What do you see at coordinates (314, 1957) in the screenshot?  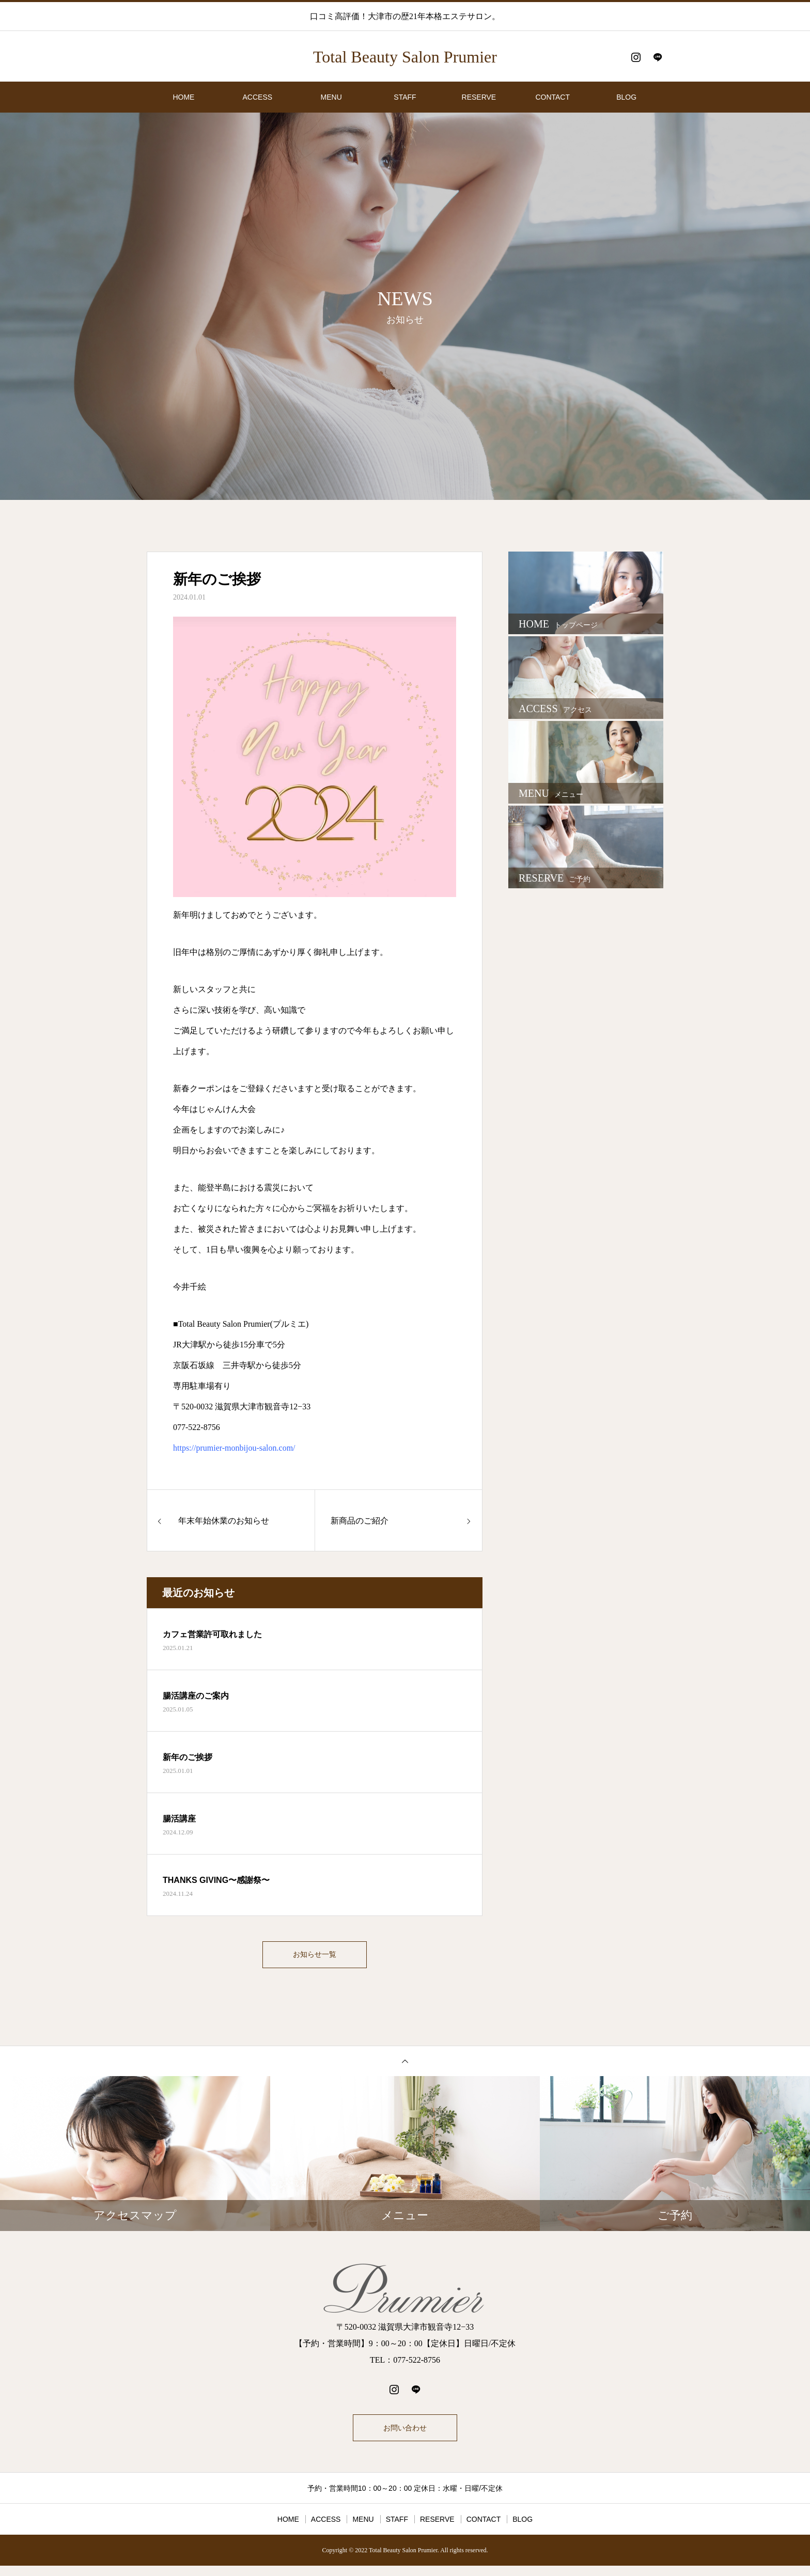 I see `お知らせ一覧` at bounding box center [314, 1957].